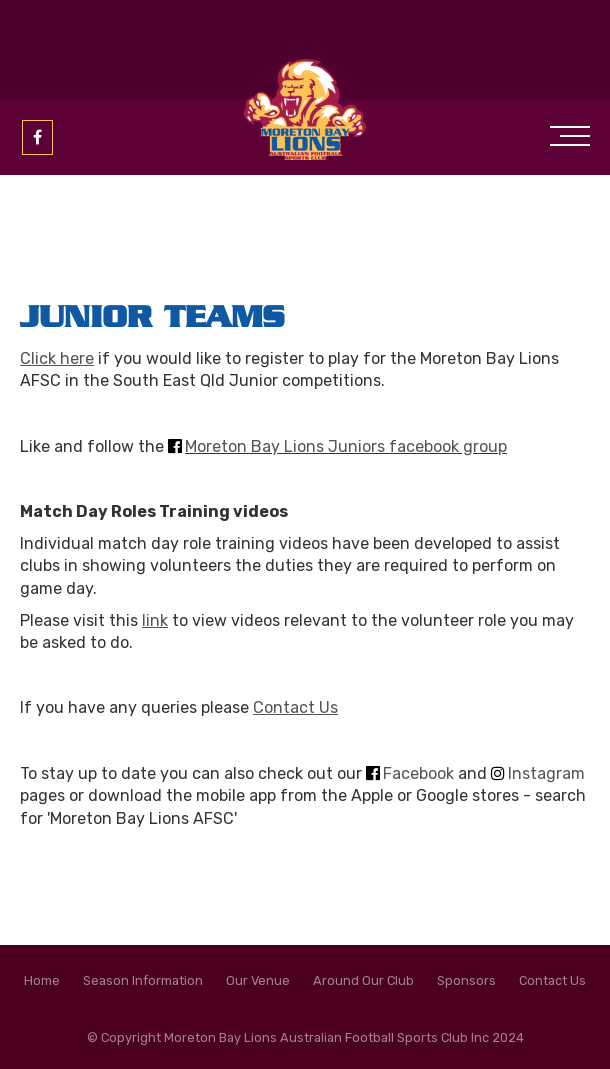  Describe the element at coordinates (42, 981) in the screenshot. I see `[menuitem]` at that location.